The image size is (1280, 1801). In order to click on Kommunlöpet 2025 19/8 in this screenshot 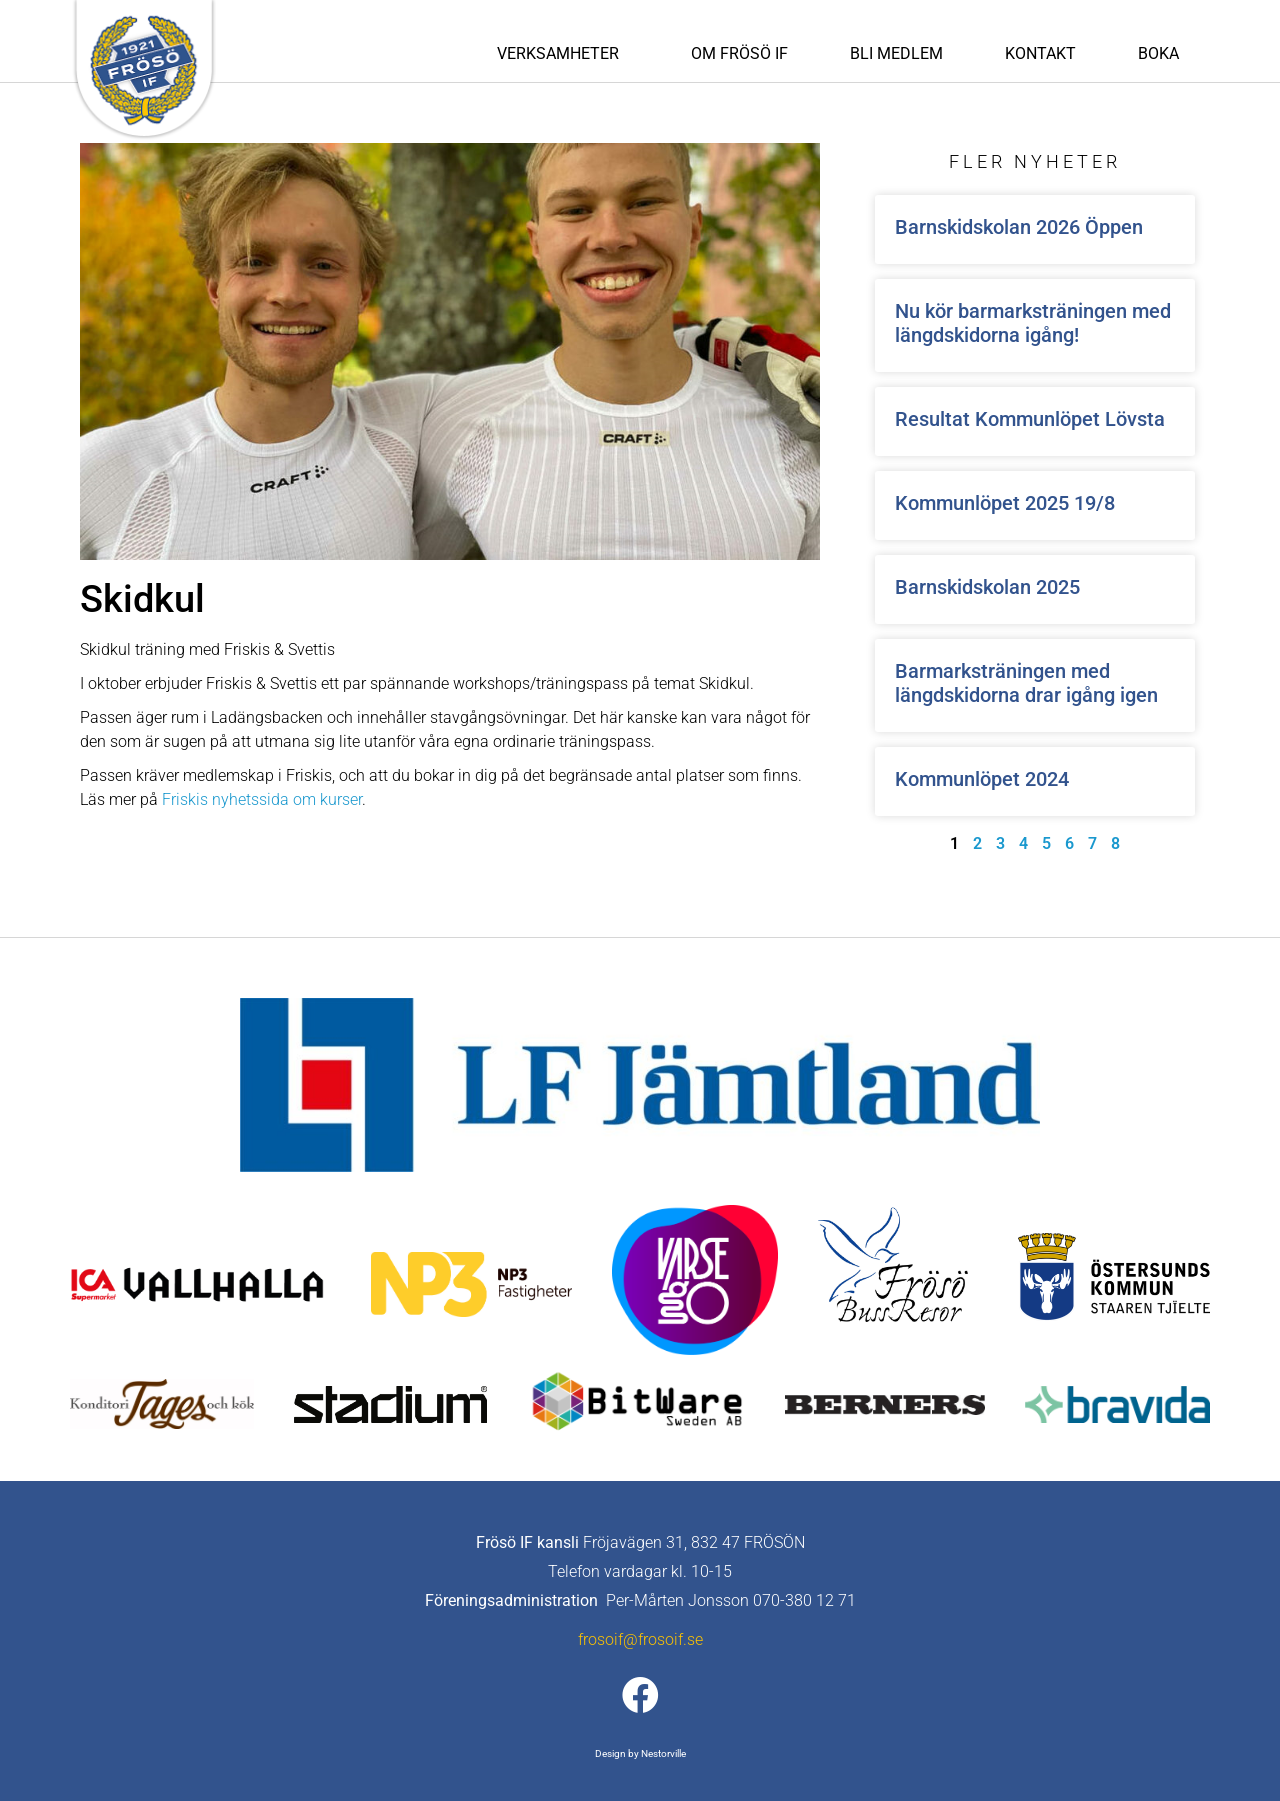, I will do `click(1005, 503)`.